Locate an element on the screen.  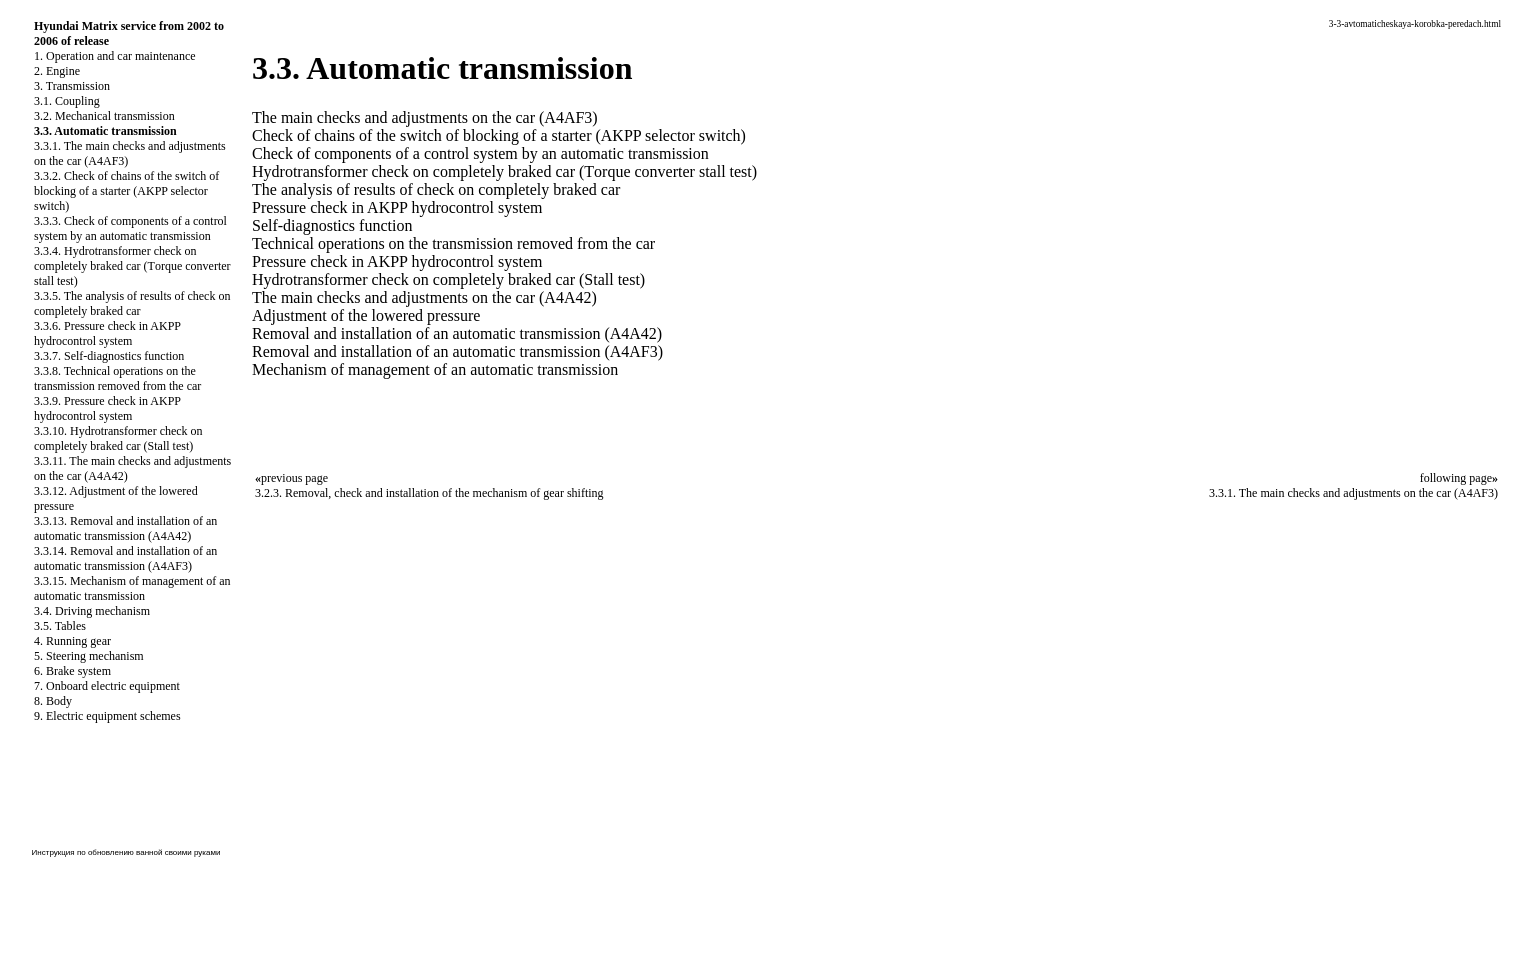
3.4. Driving mechanism is located at coordinates (92, 611).